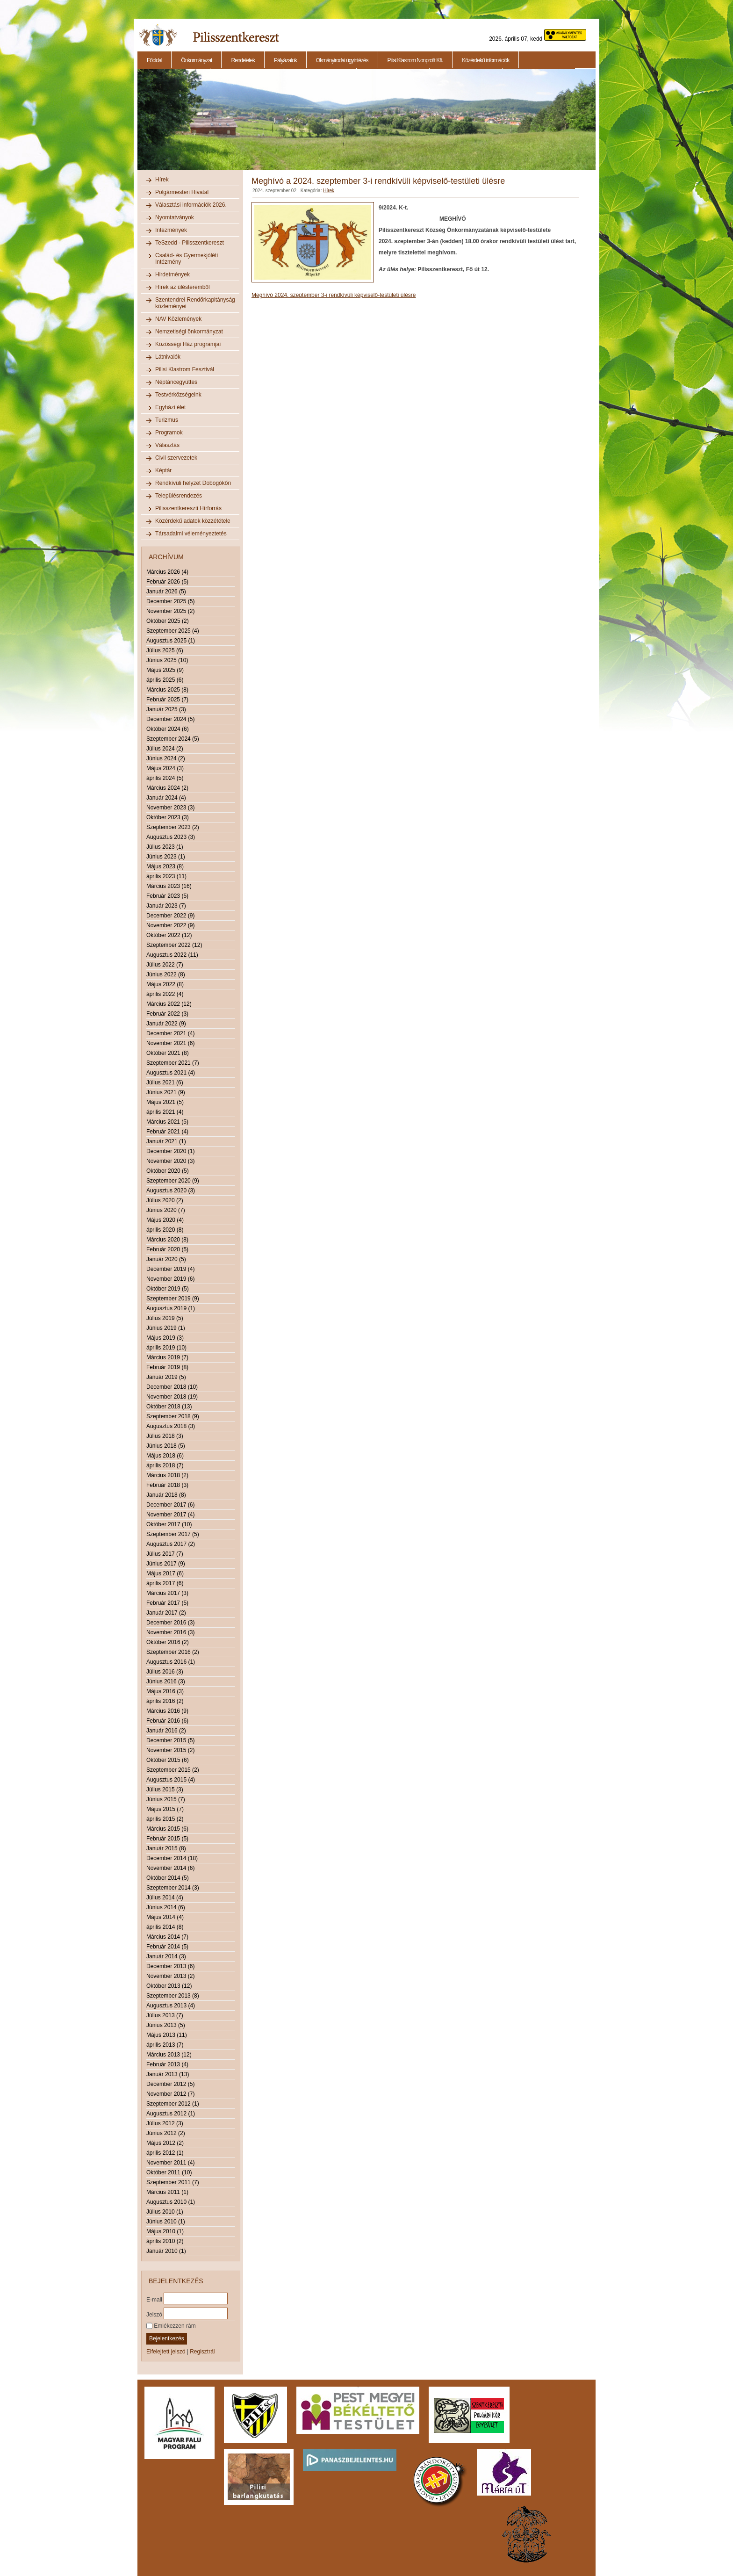 This screenshot has height=2576, width=733. What do you see at coordinates (154, 60) in the screenshot?
I see `Főoldal` at bounding box center [154, 60].